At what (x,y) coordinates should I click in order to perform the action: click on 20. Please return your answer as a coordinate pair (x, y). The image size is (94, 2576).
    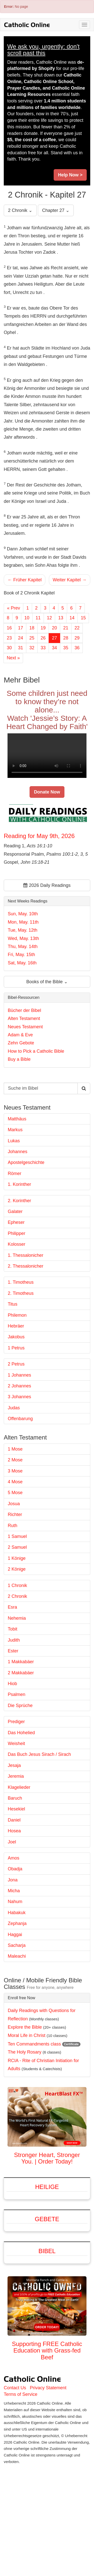
    Looking at the image, I should click on (54, 627).